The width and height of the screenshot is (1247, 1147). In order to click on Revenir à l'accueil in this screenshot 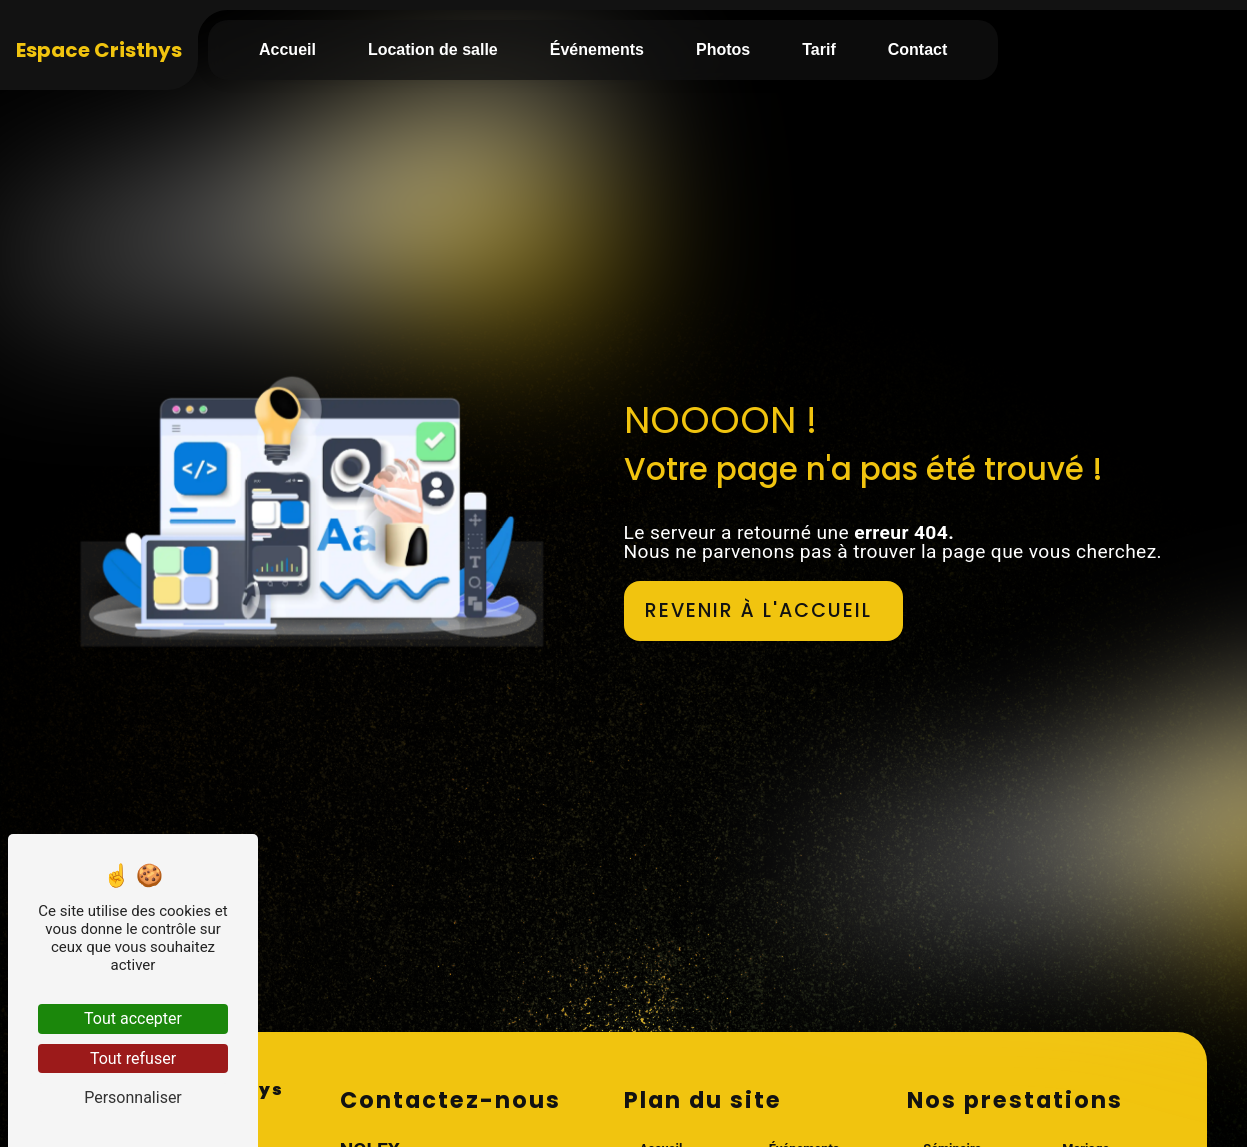, I will do `click(758, 610)`.